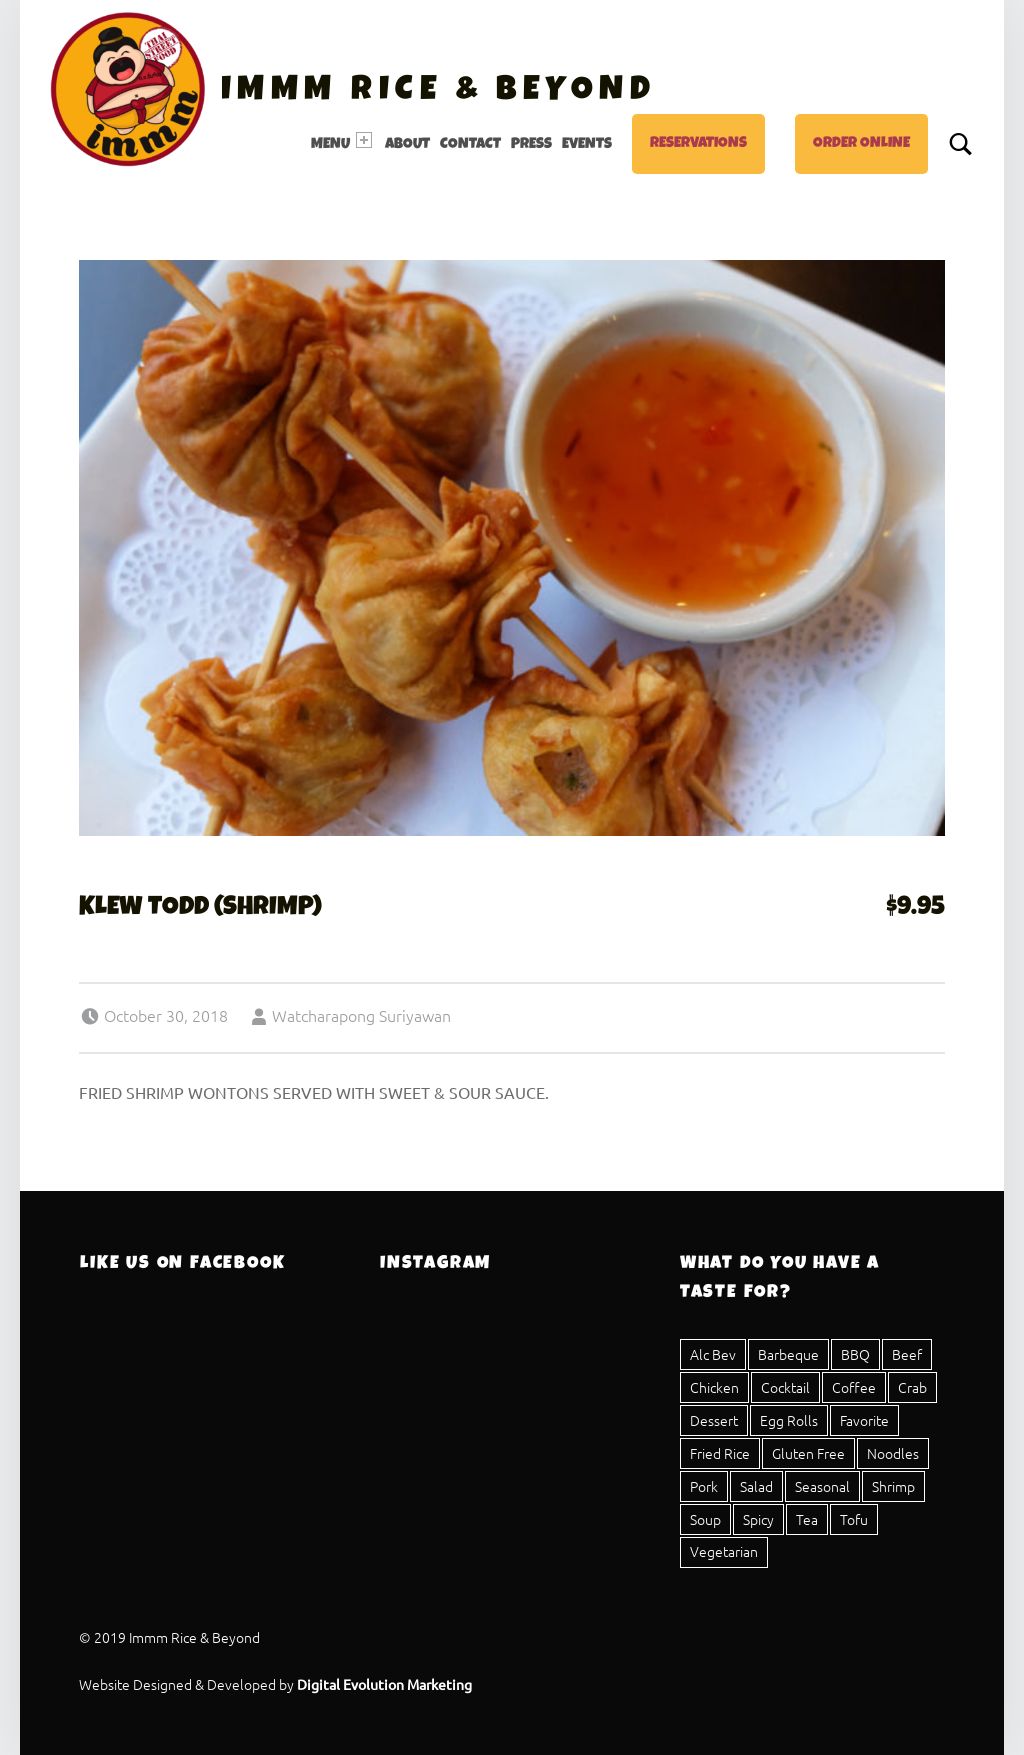  What do you see at coordinates (854, 1387) in the screenshot?
I see `Coffee [Coffee (1 item)]` at bounding box center [854, 1387].